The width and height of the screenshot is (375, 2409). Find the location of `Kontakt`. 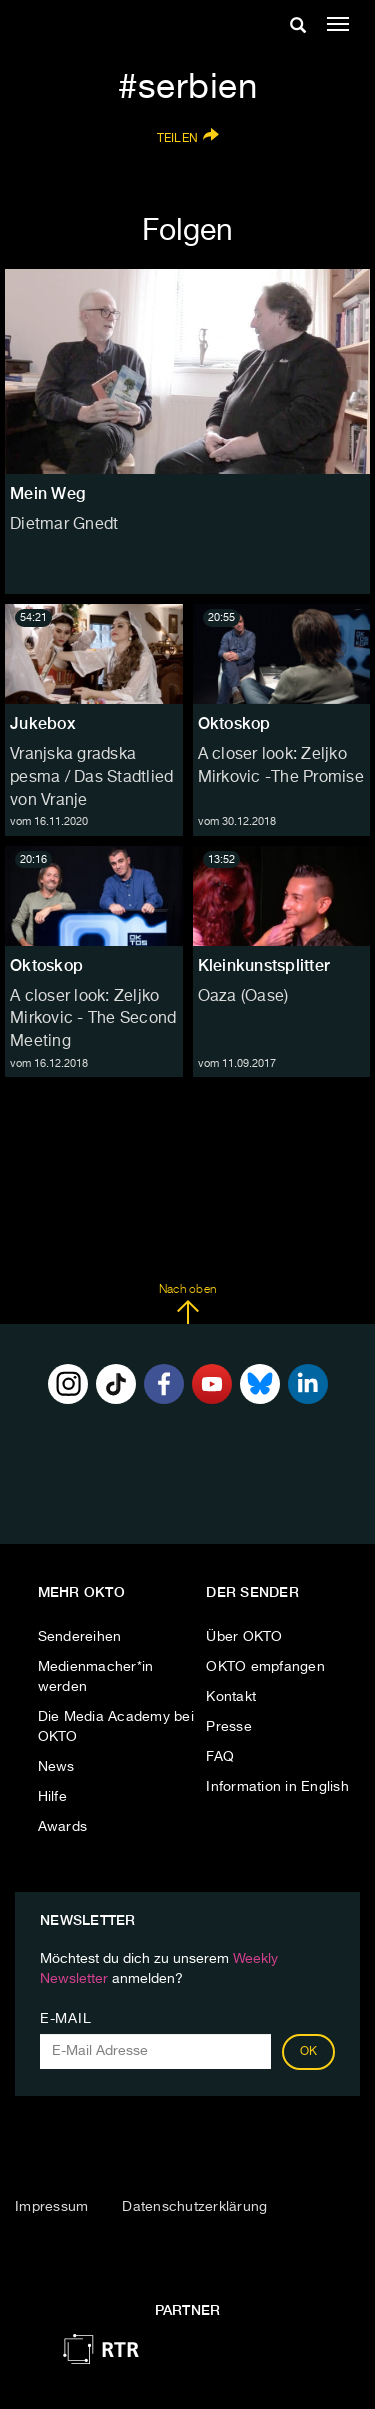

Kontakt is located at coordinates (231, 1697).